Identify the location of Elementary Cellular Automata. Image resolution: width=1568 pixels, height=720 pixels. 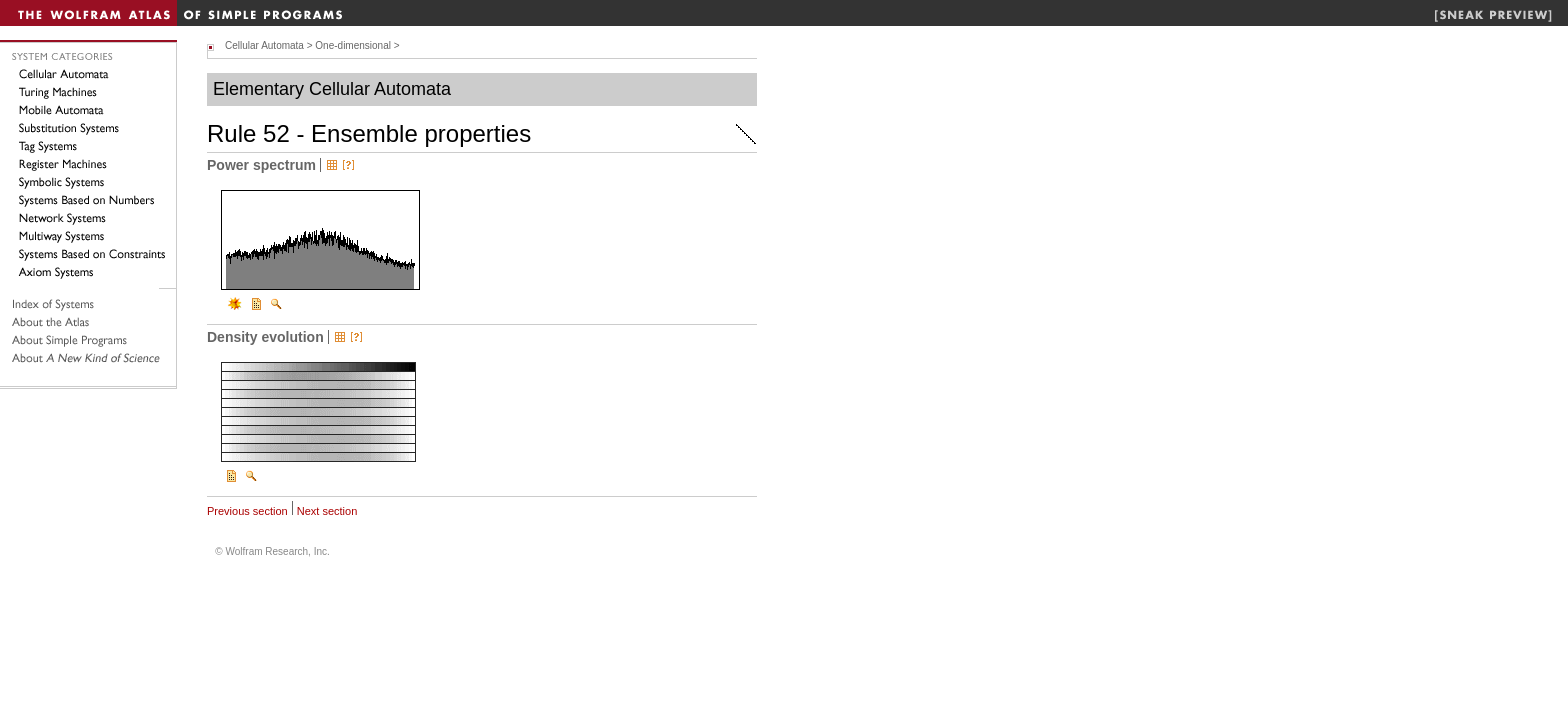
(332, 89).